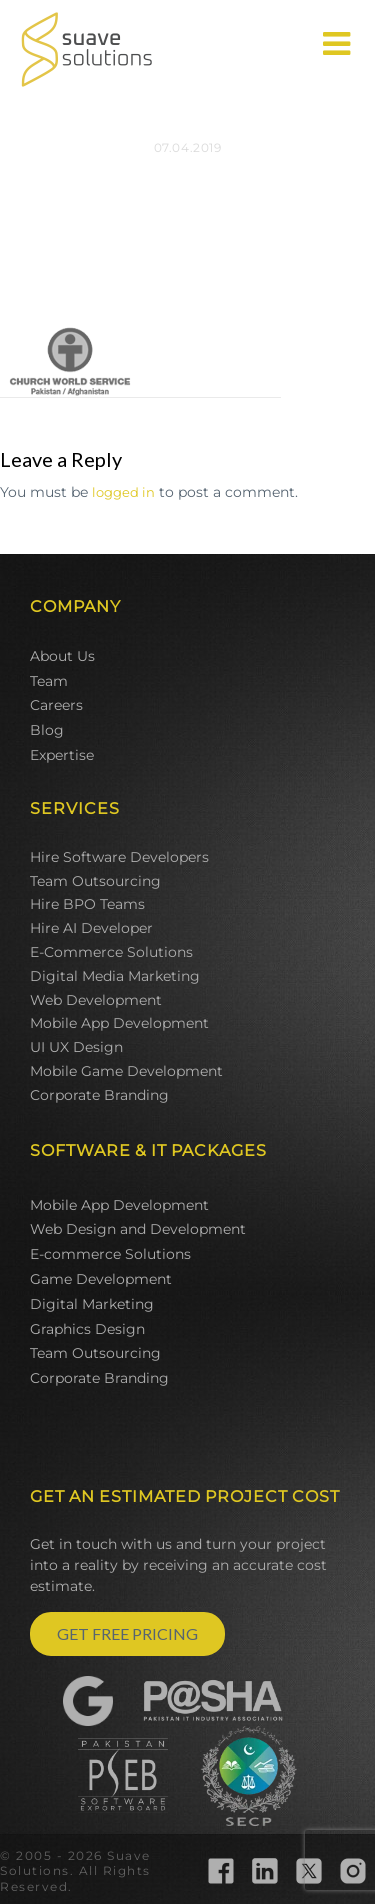 The height and width of the screenshot is (1904, 375). Describe the element at coordinates (110, 1254) in the screenshot. I see `E-commerce Solutions` at that location.